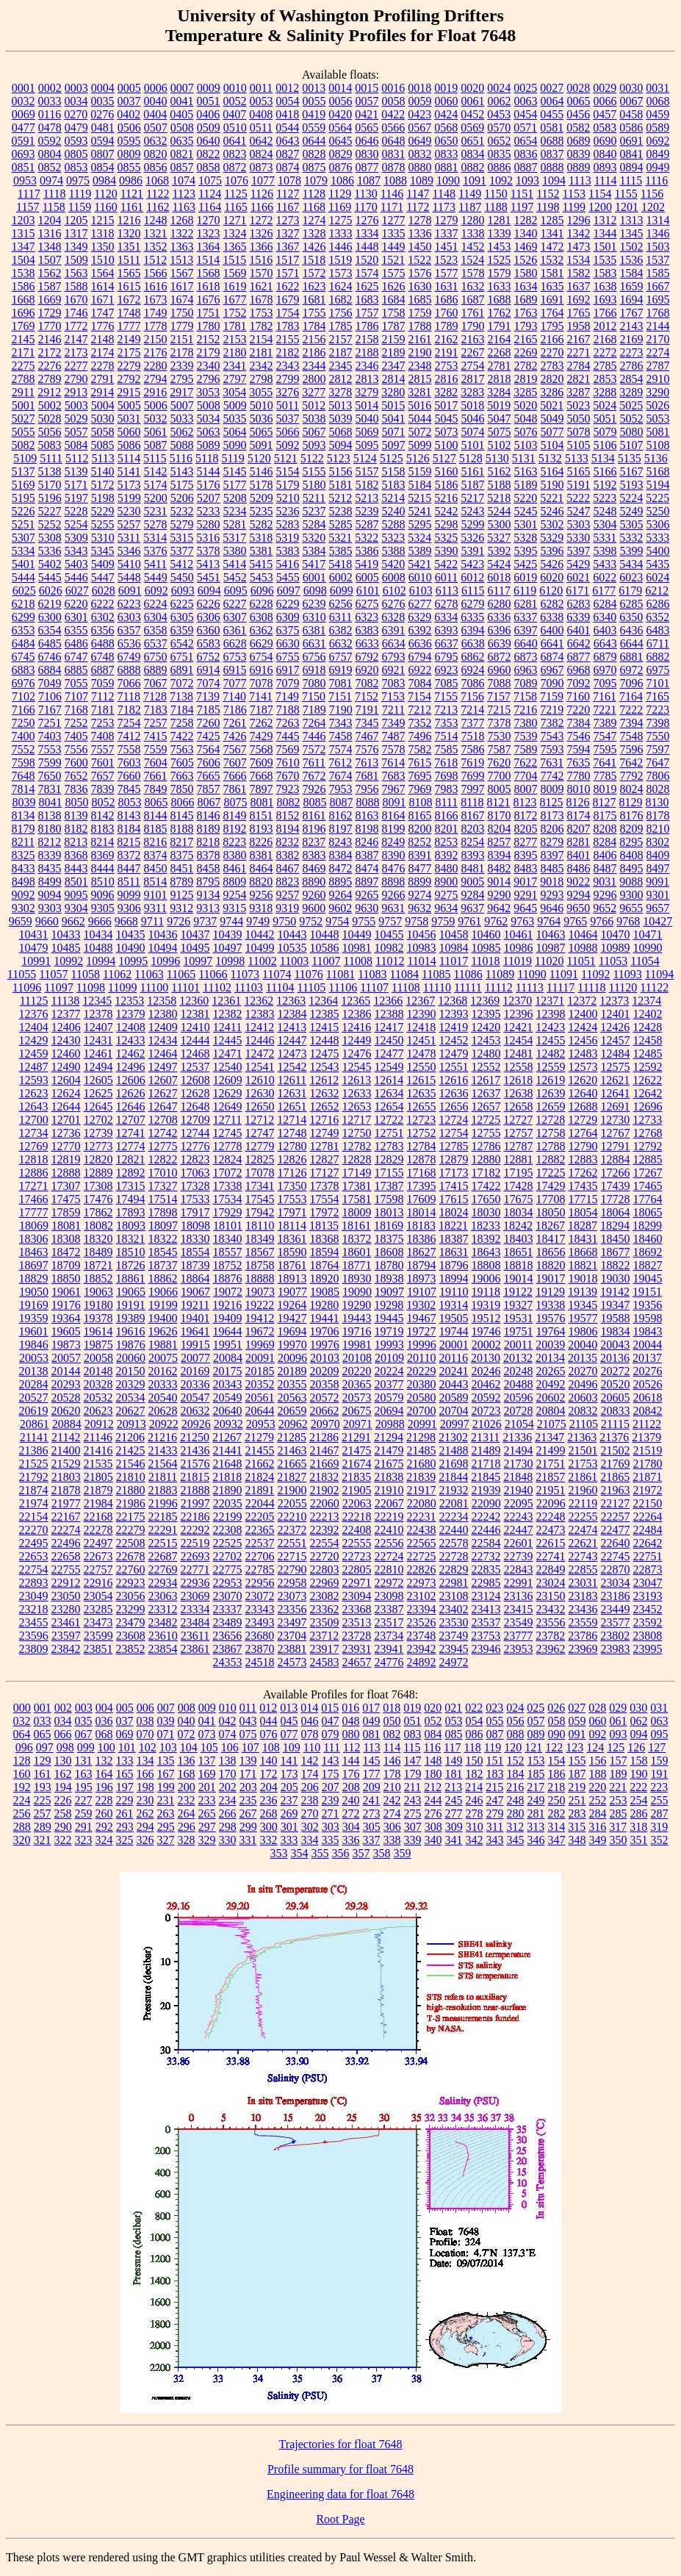  I want to click on 5021, so click(551, 405).